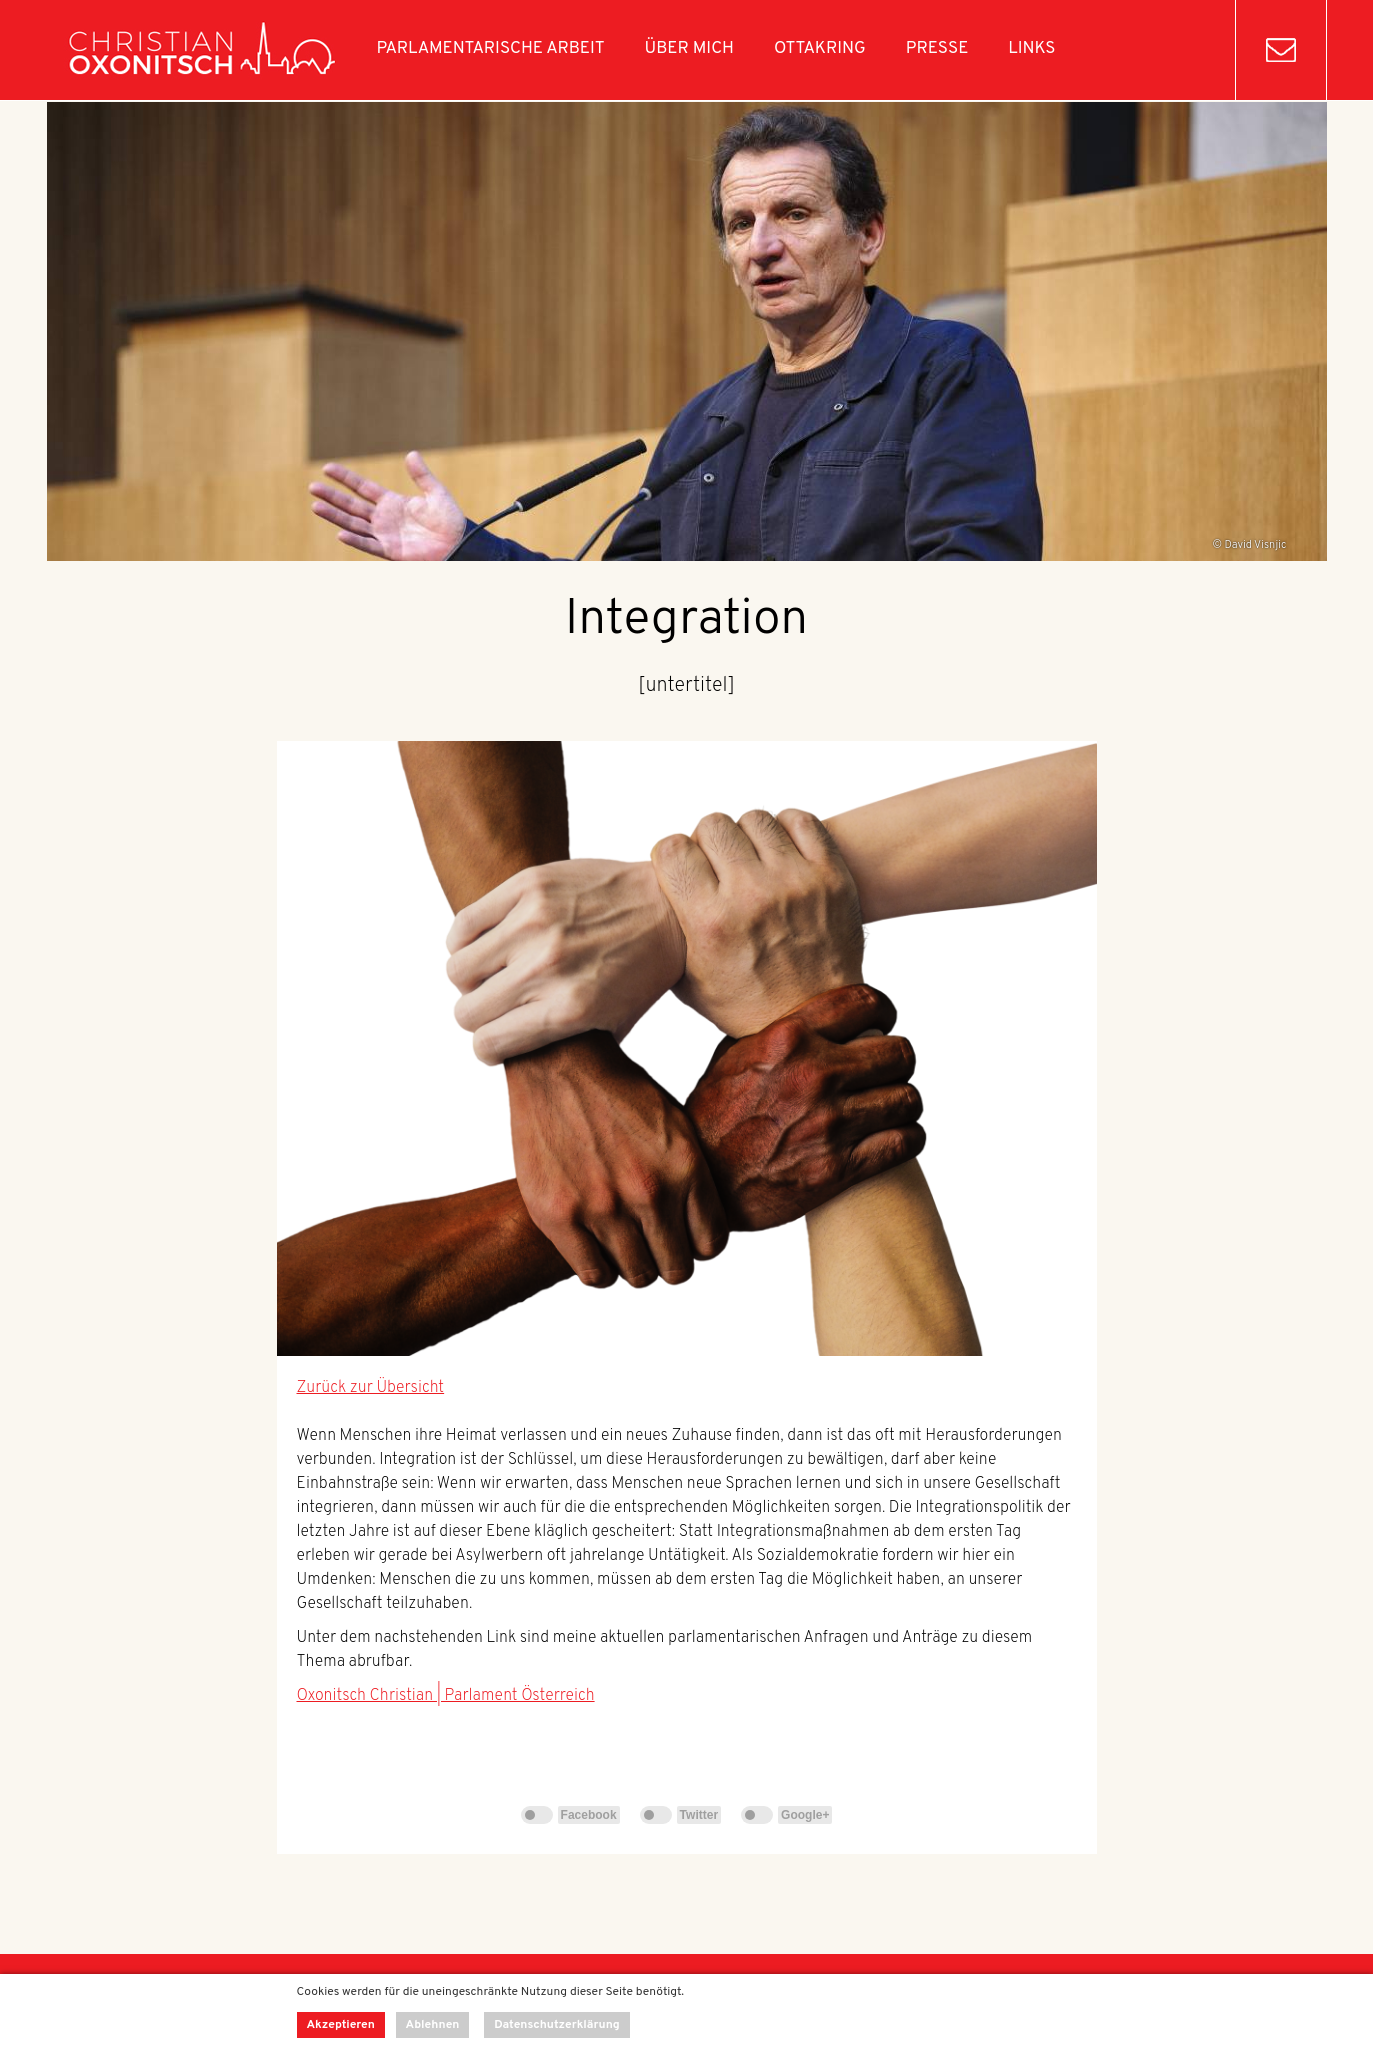 This screenshot has width=1373, height=2048. Describe the element at coordinates (433, 2025) in the screenshot. I see `Ablehnen` at that location.